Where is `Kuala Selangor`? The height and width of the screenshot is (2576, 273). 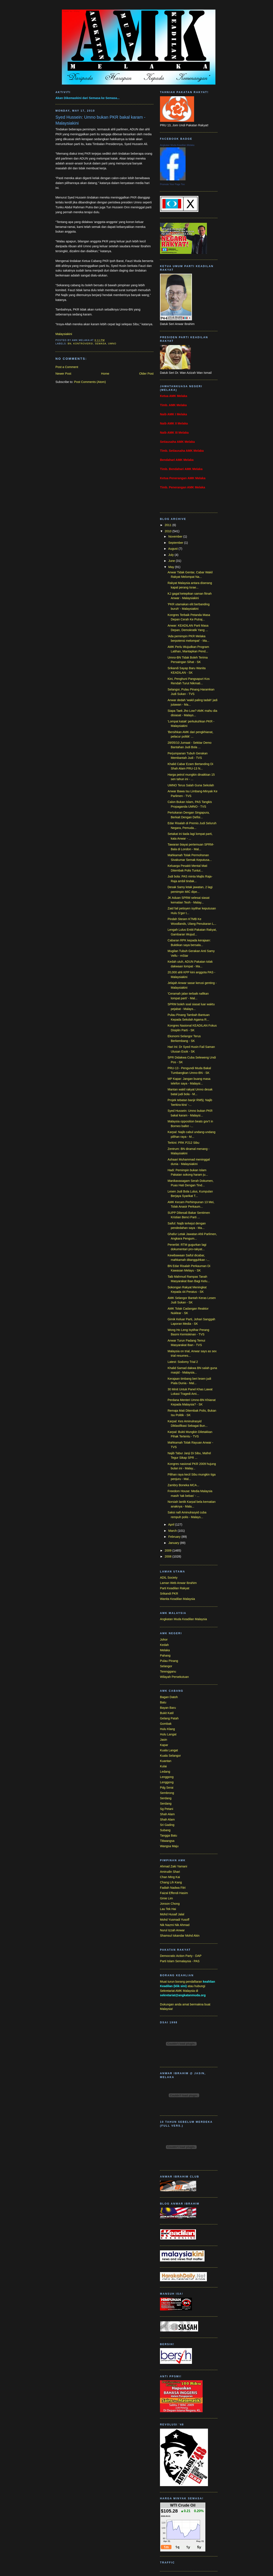
Kuala Selangor is located at coordinates (170, 1755).